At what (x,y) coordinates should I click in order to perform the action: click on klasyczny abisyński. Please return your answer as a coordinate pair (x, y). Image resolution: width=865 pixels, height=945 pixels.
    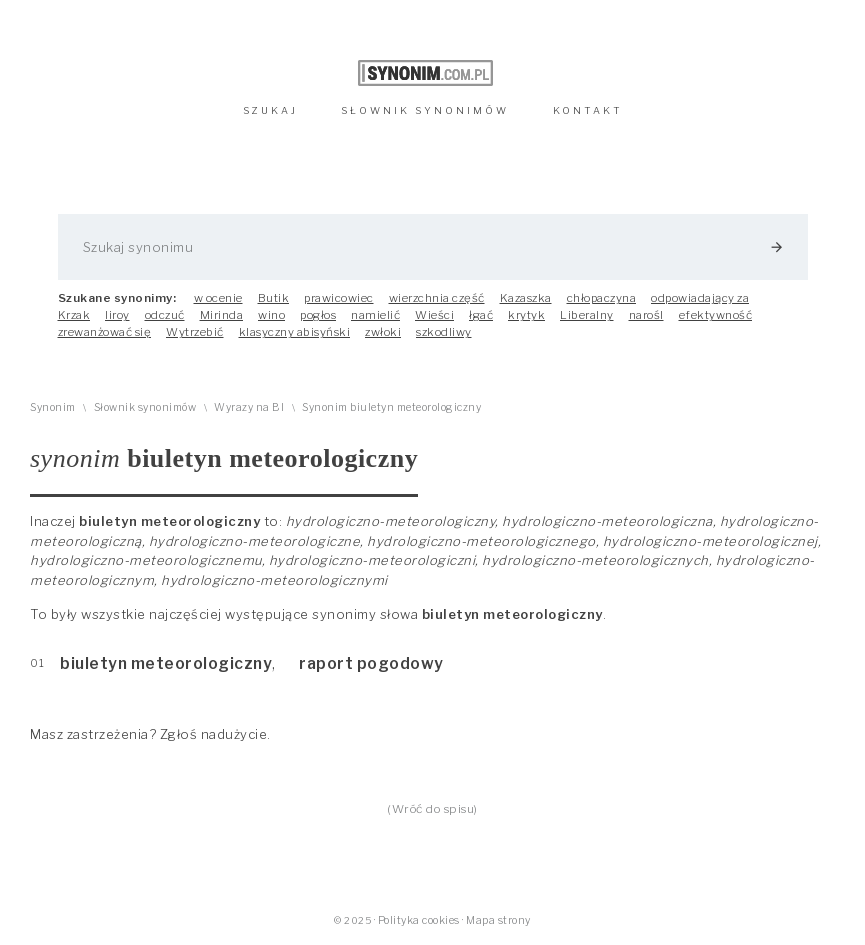
    Looking at the image, I should click on (295, 332).